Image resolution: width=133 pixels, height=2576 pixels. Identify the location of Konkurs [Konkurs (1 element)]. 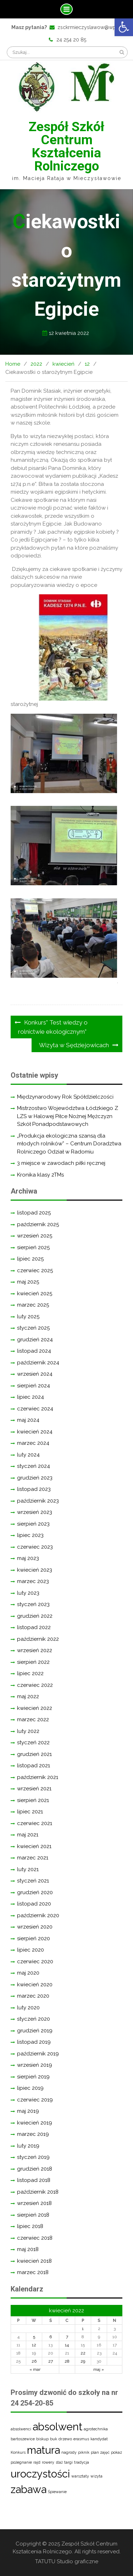
(18, 2452).